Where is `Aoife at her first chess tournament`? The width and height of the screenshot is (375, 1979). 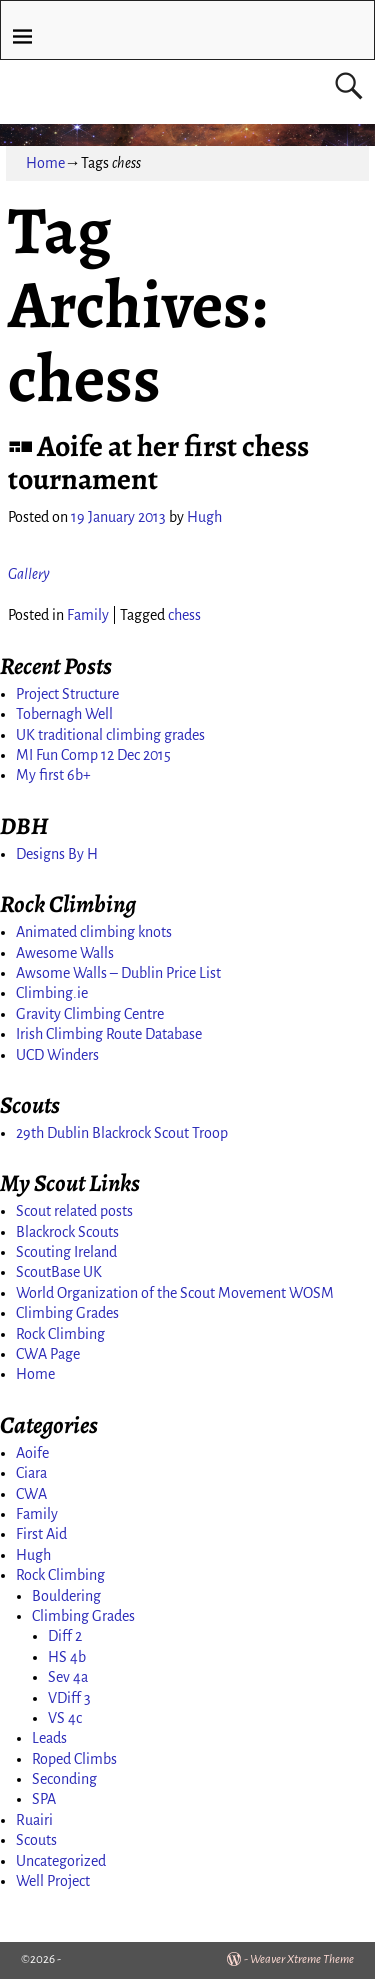 Aoife at her first chess tournament is located at coordinates (158, 462).